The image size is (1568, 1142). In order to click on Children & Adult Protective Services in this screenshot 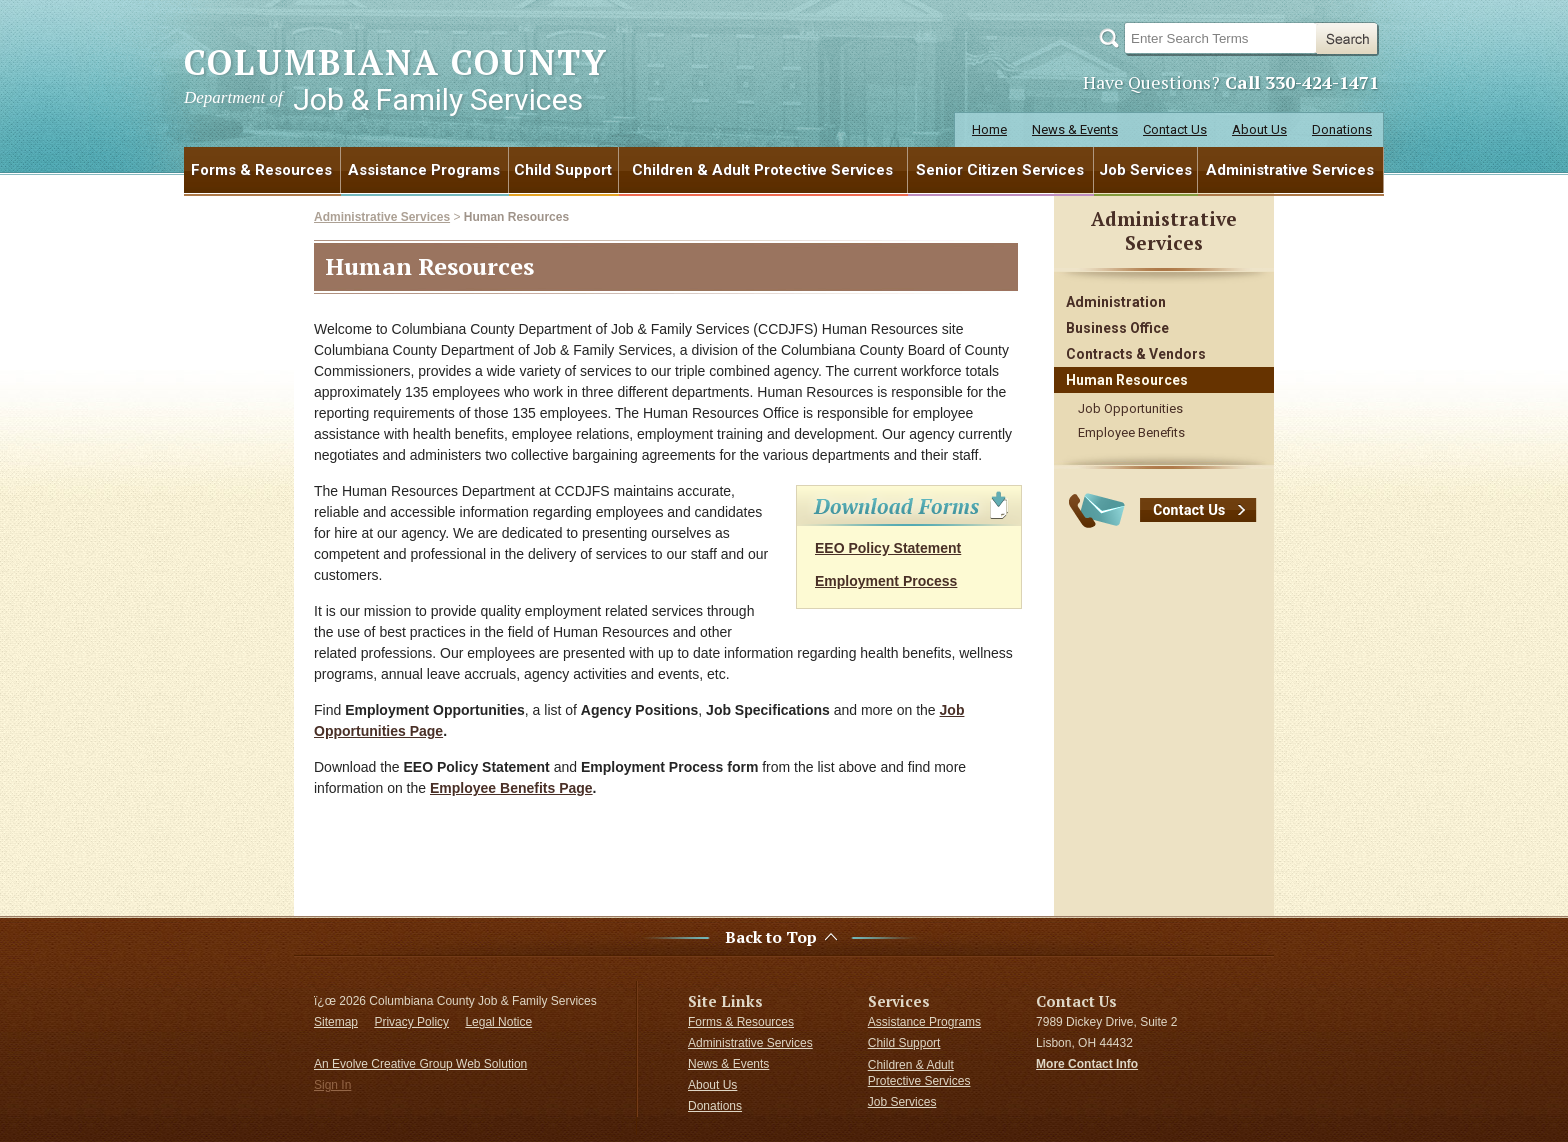, I will do `click(762, 170)`.